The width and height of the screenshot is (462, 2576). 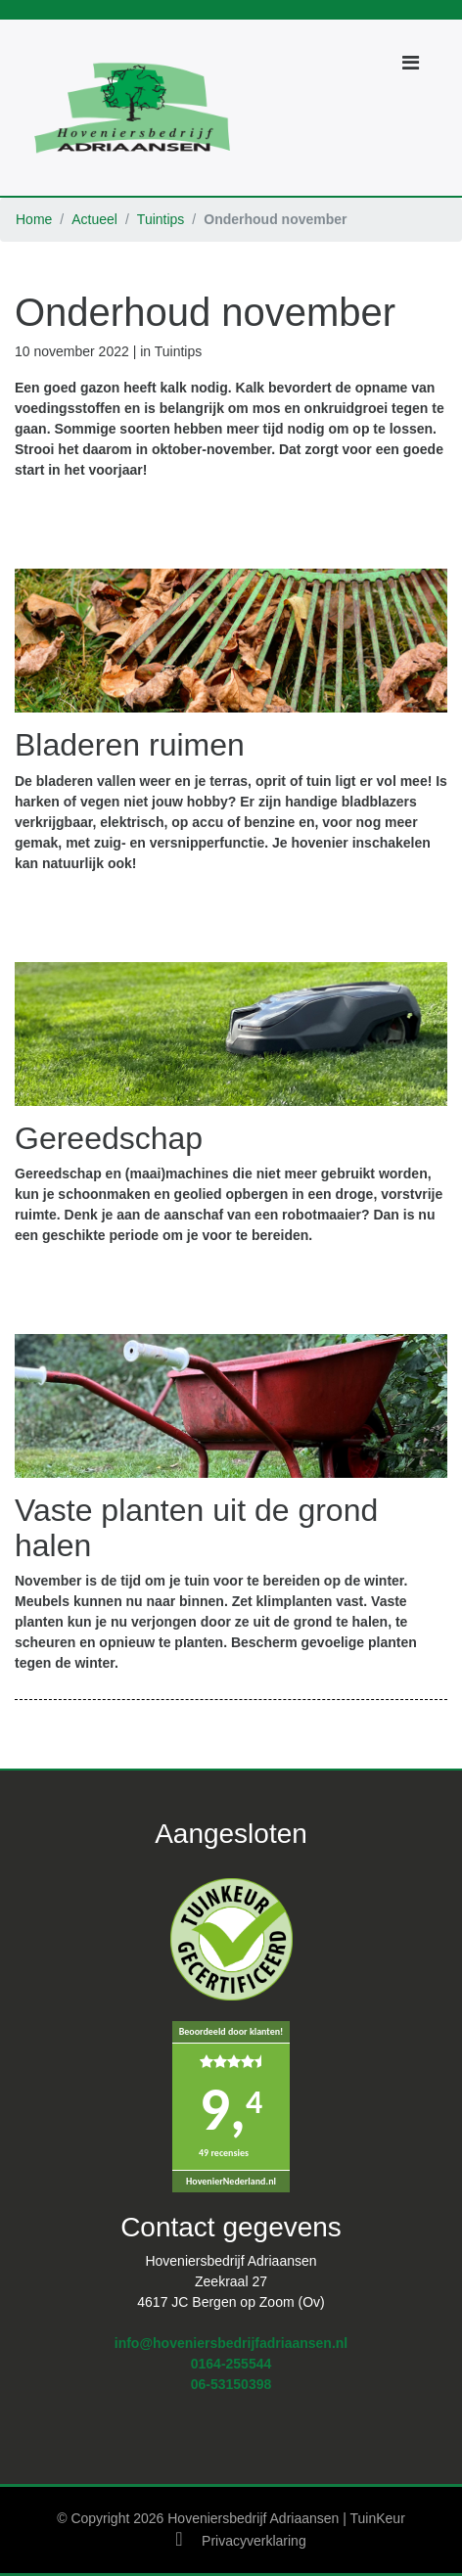 I want to click on Tuintips, so click(x=161, y=219).